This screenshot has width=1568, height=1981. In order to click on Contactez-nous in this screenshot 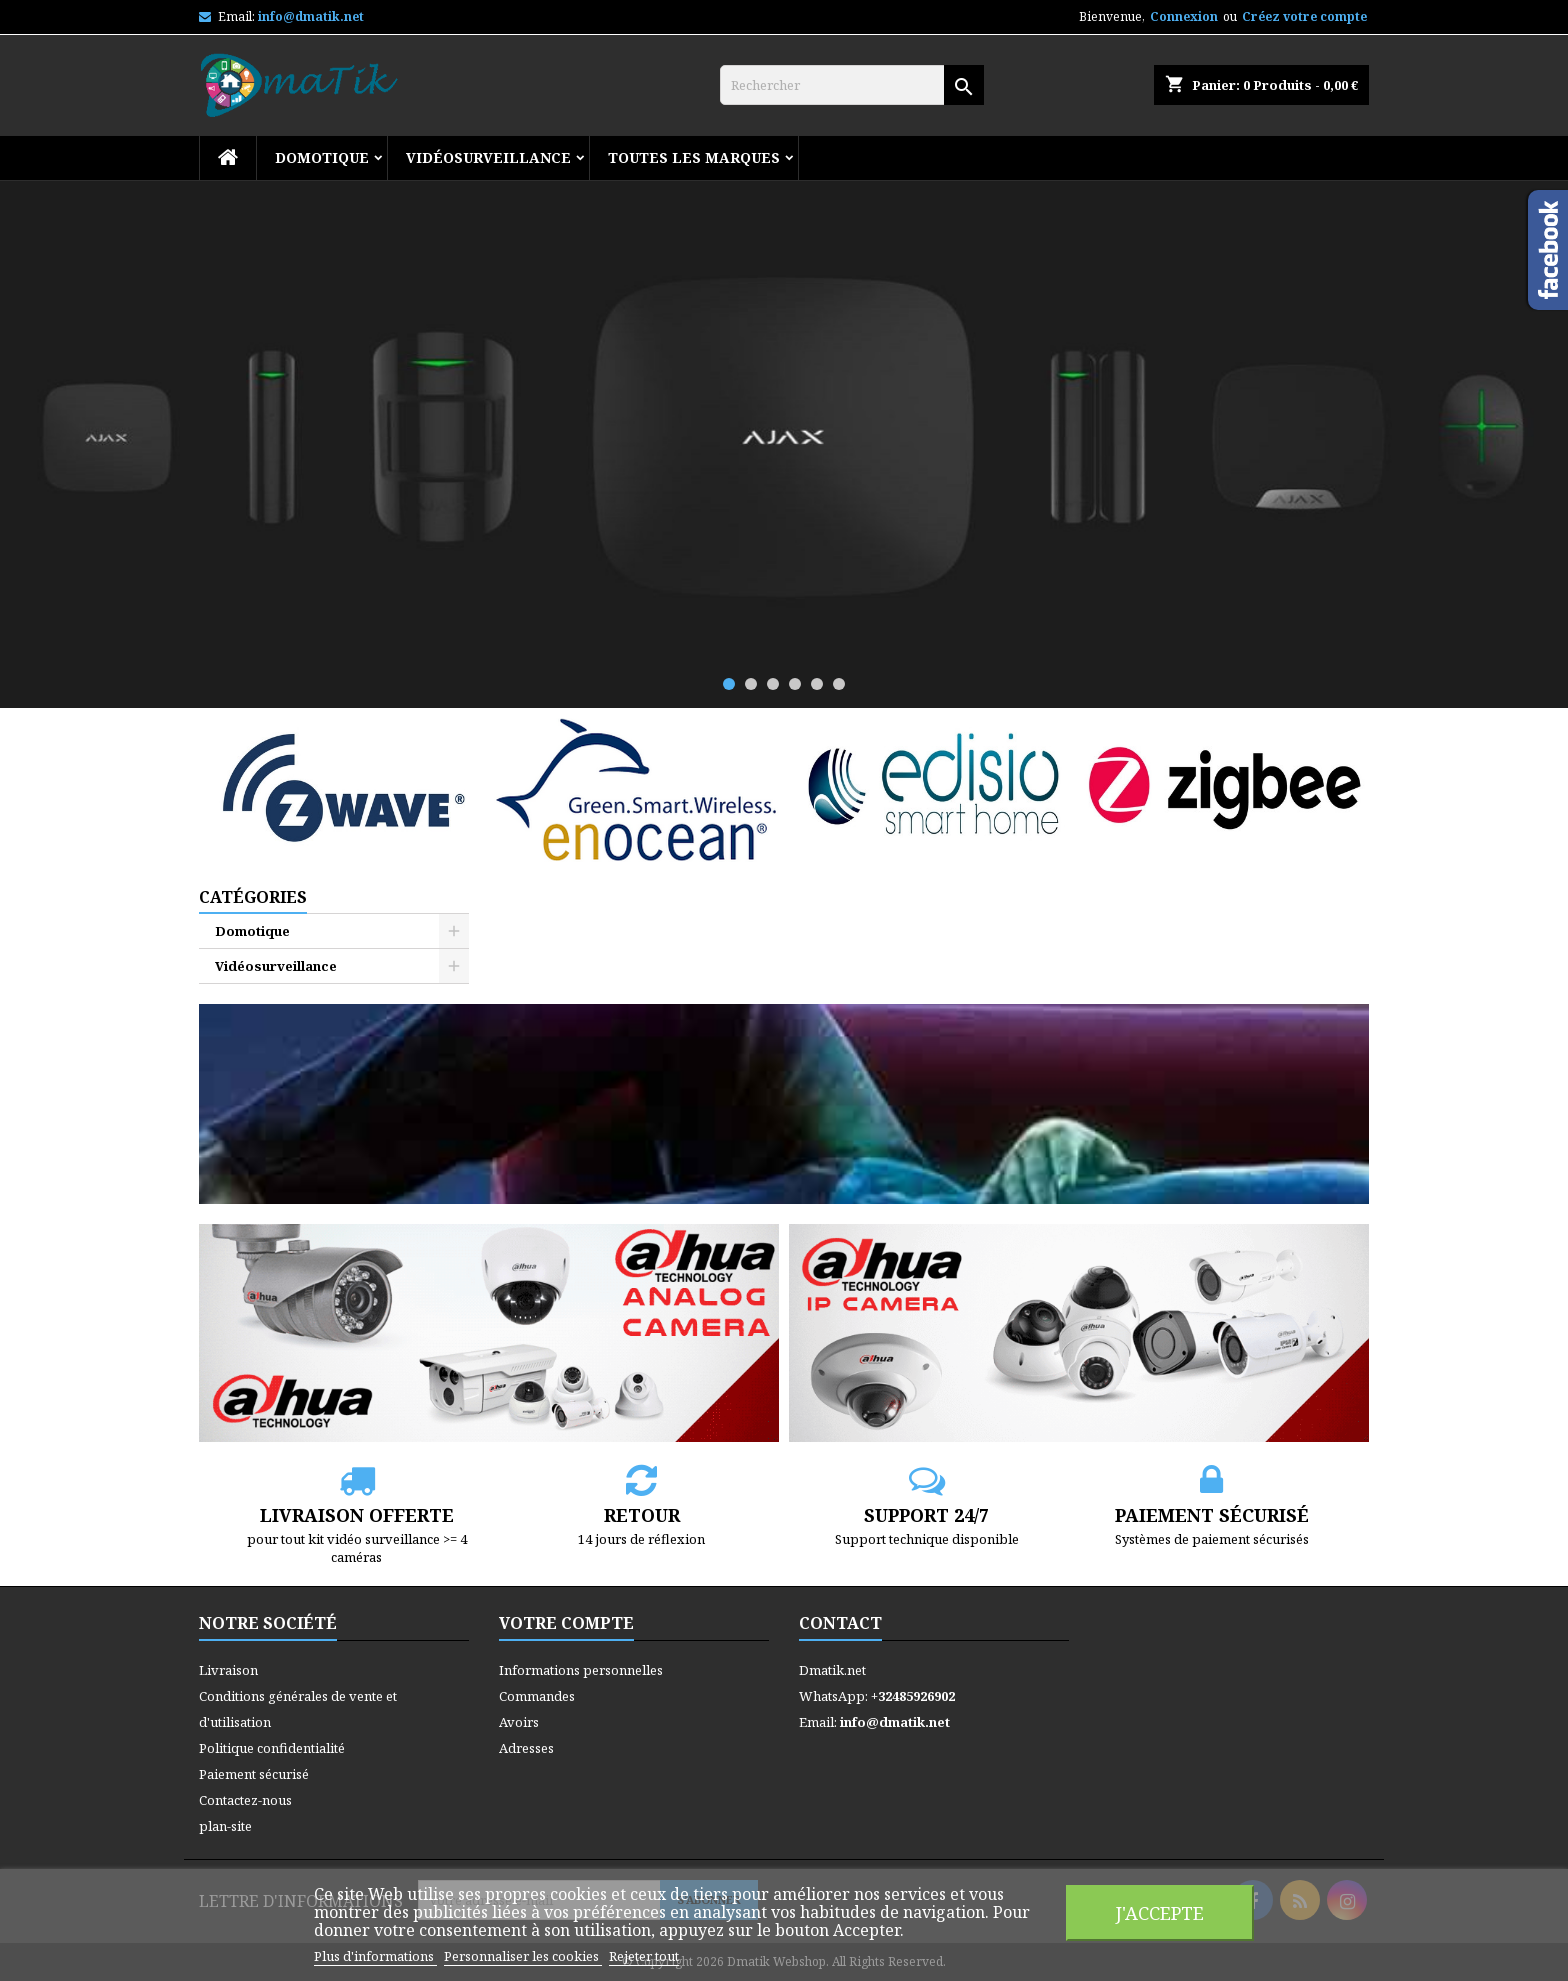, I will do `click(245, 1800)`.